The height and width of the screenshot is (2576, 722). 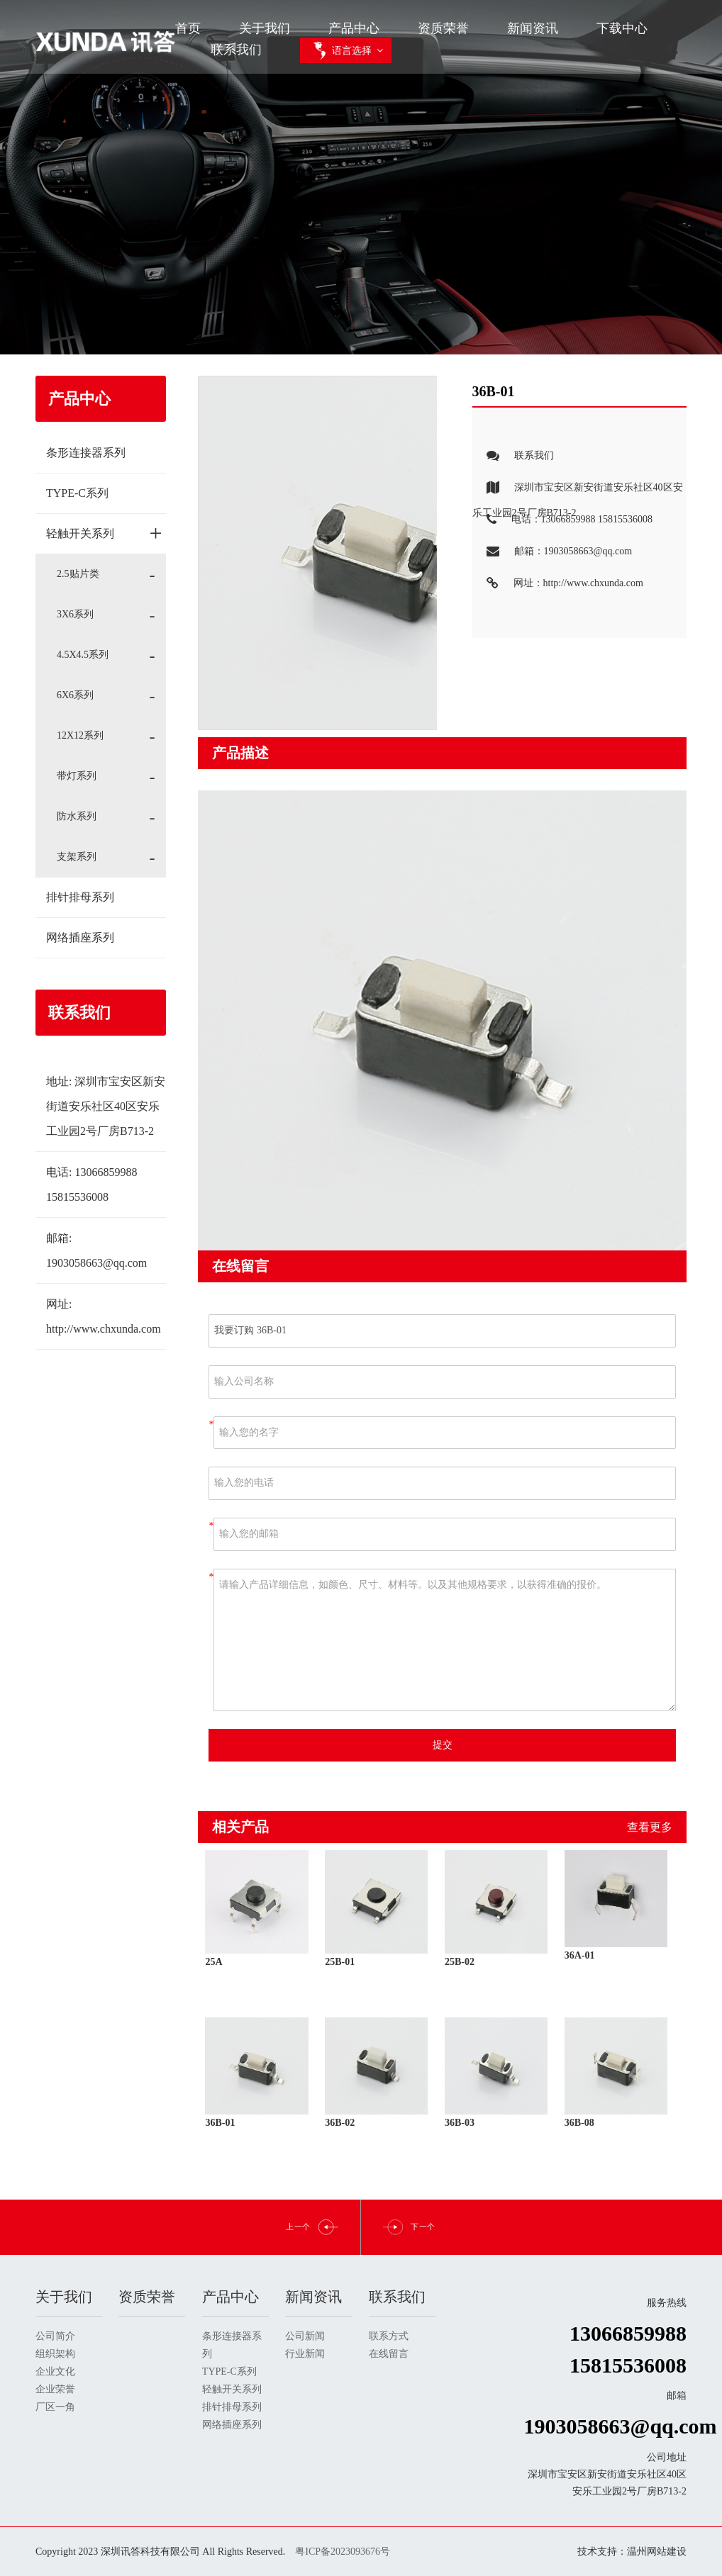 What do you see at coordinates (340, 1961) in the screenshot?
I see `25B-01` at bounding box center [340, 1961].